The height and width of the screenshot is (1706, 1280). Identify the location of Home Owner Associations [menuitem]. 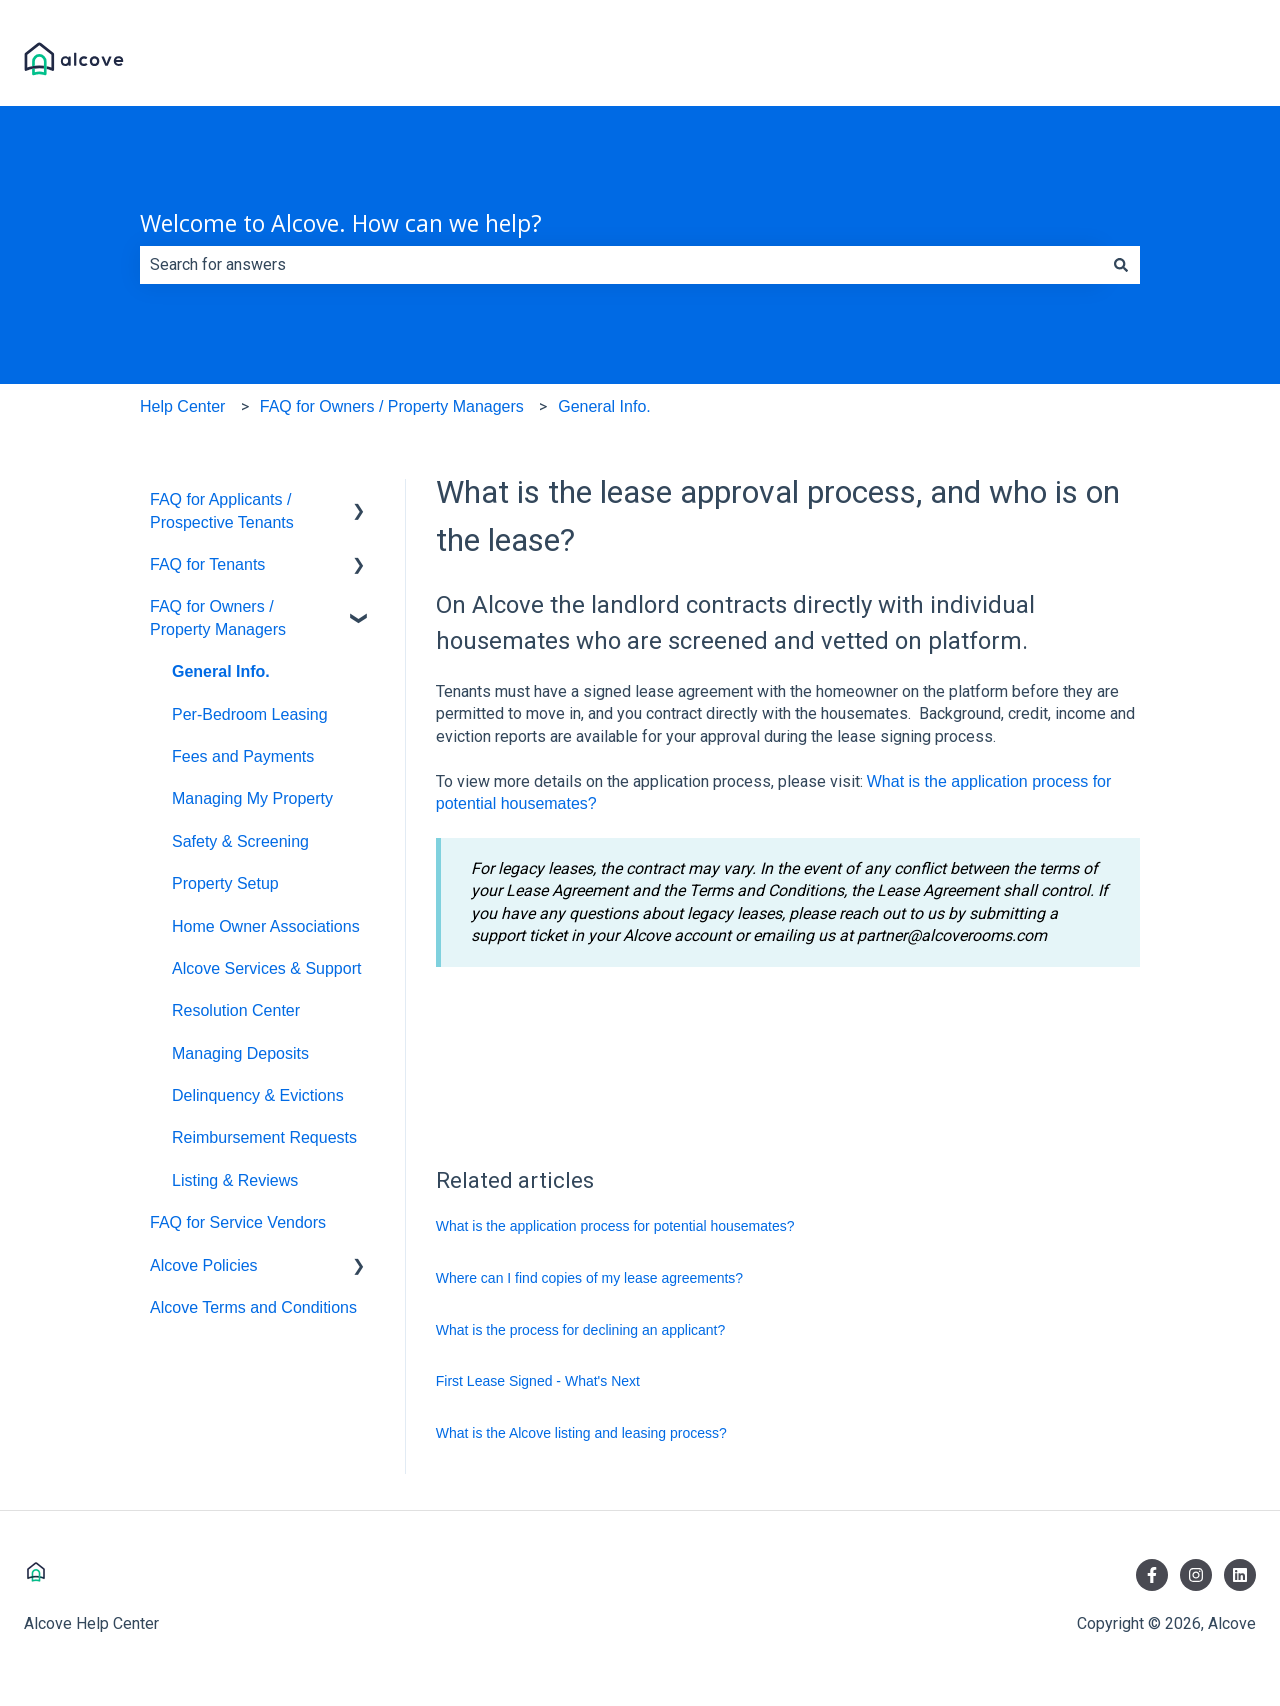
(266, 926).